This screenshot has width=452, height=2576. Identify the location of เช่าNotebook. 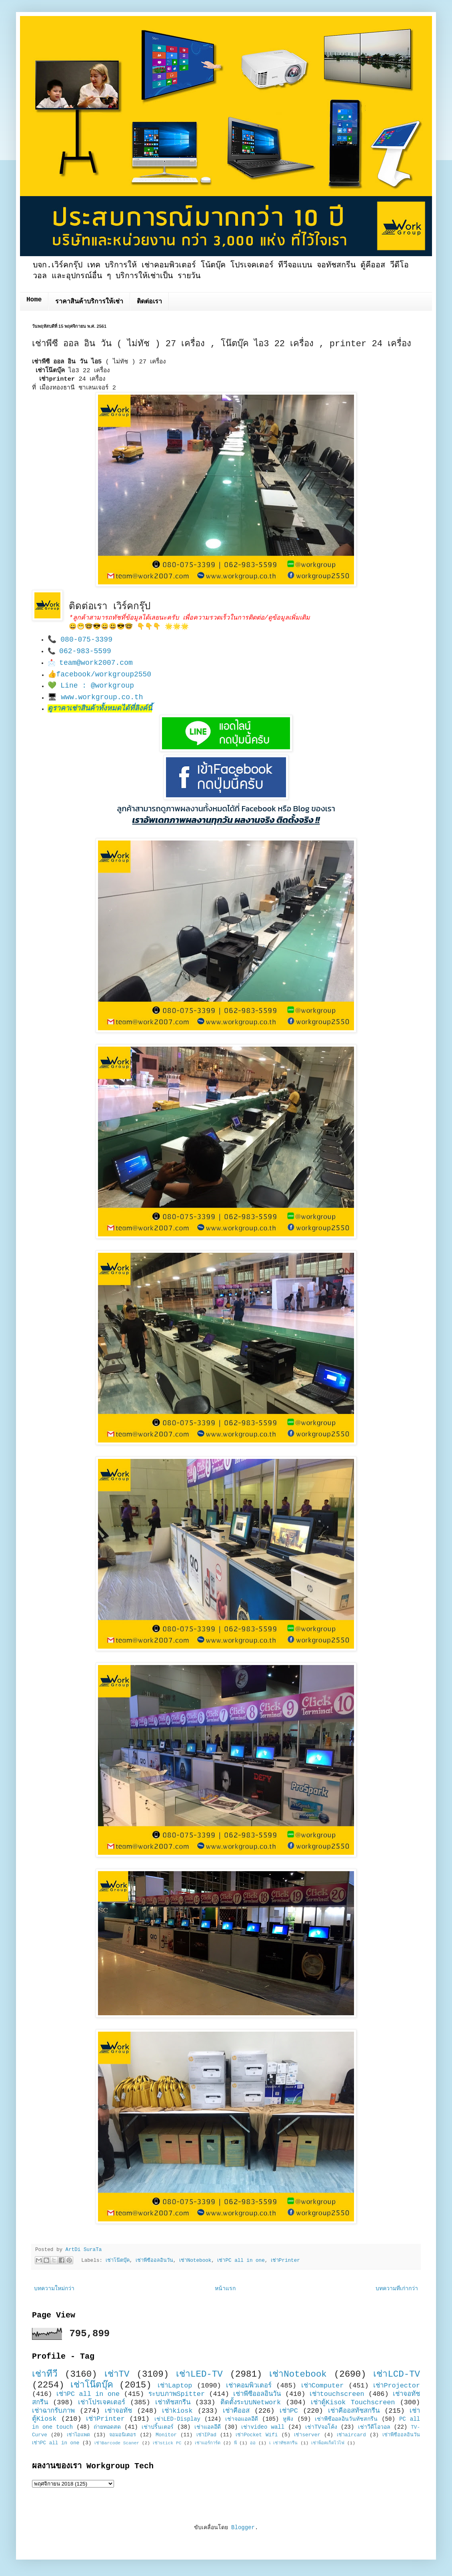
(195, 2260).